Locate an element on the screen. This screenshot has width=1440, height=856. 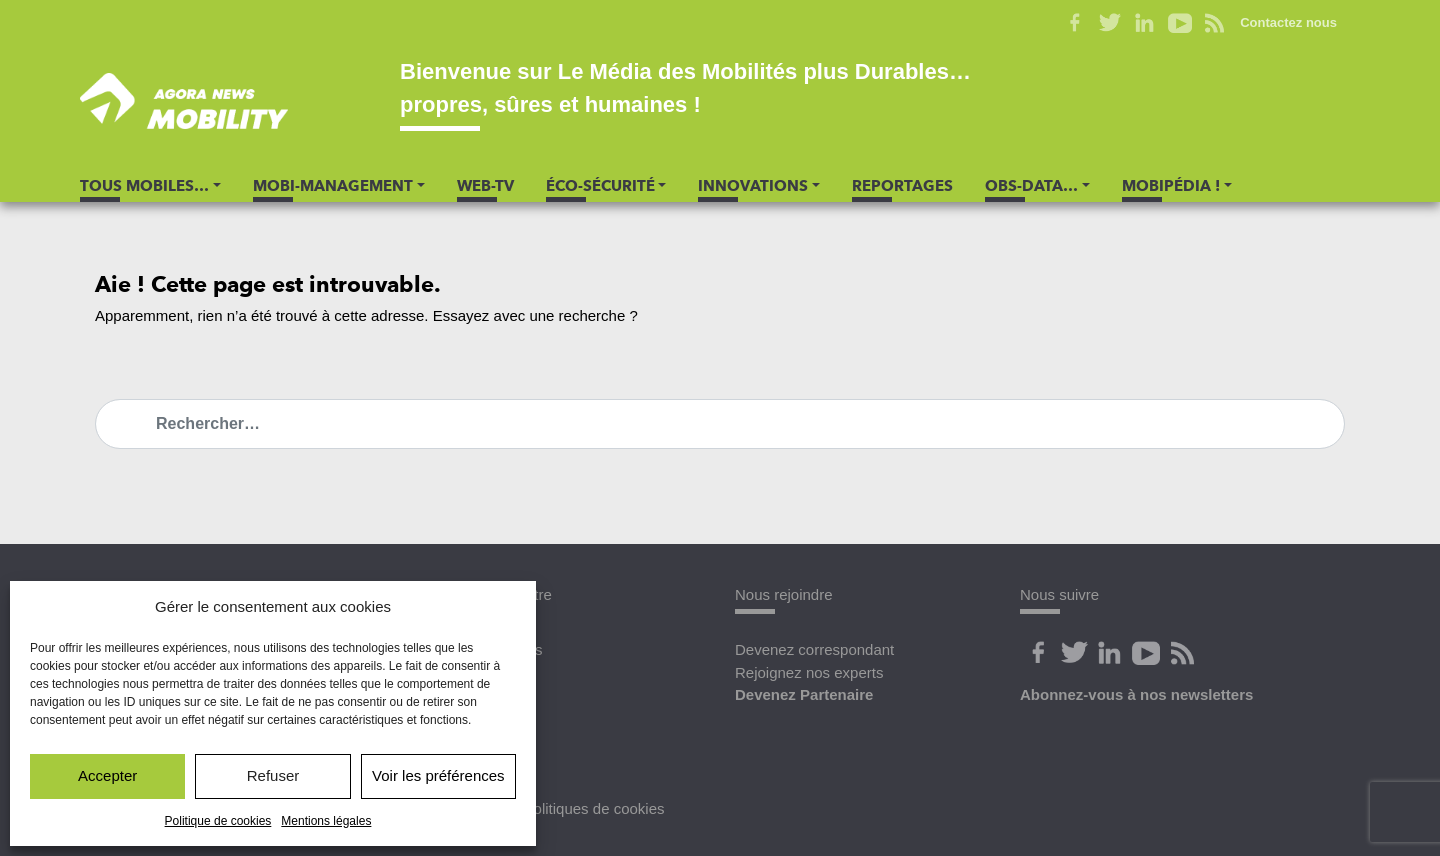
Rejoignez nos experts is located at coordinates (809, 672).